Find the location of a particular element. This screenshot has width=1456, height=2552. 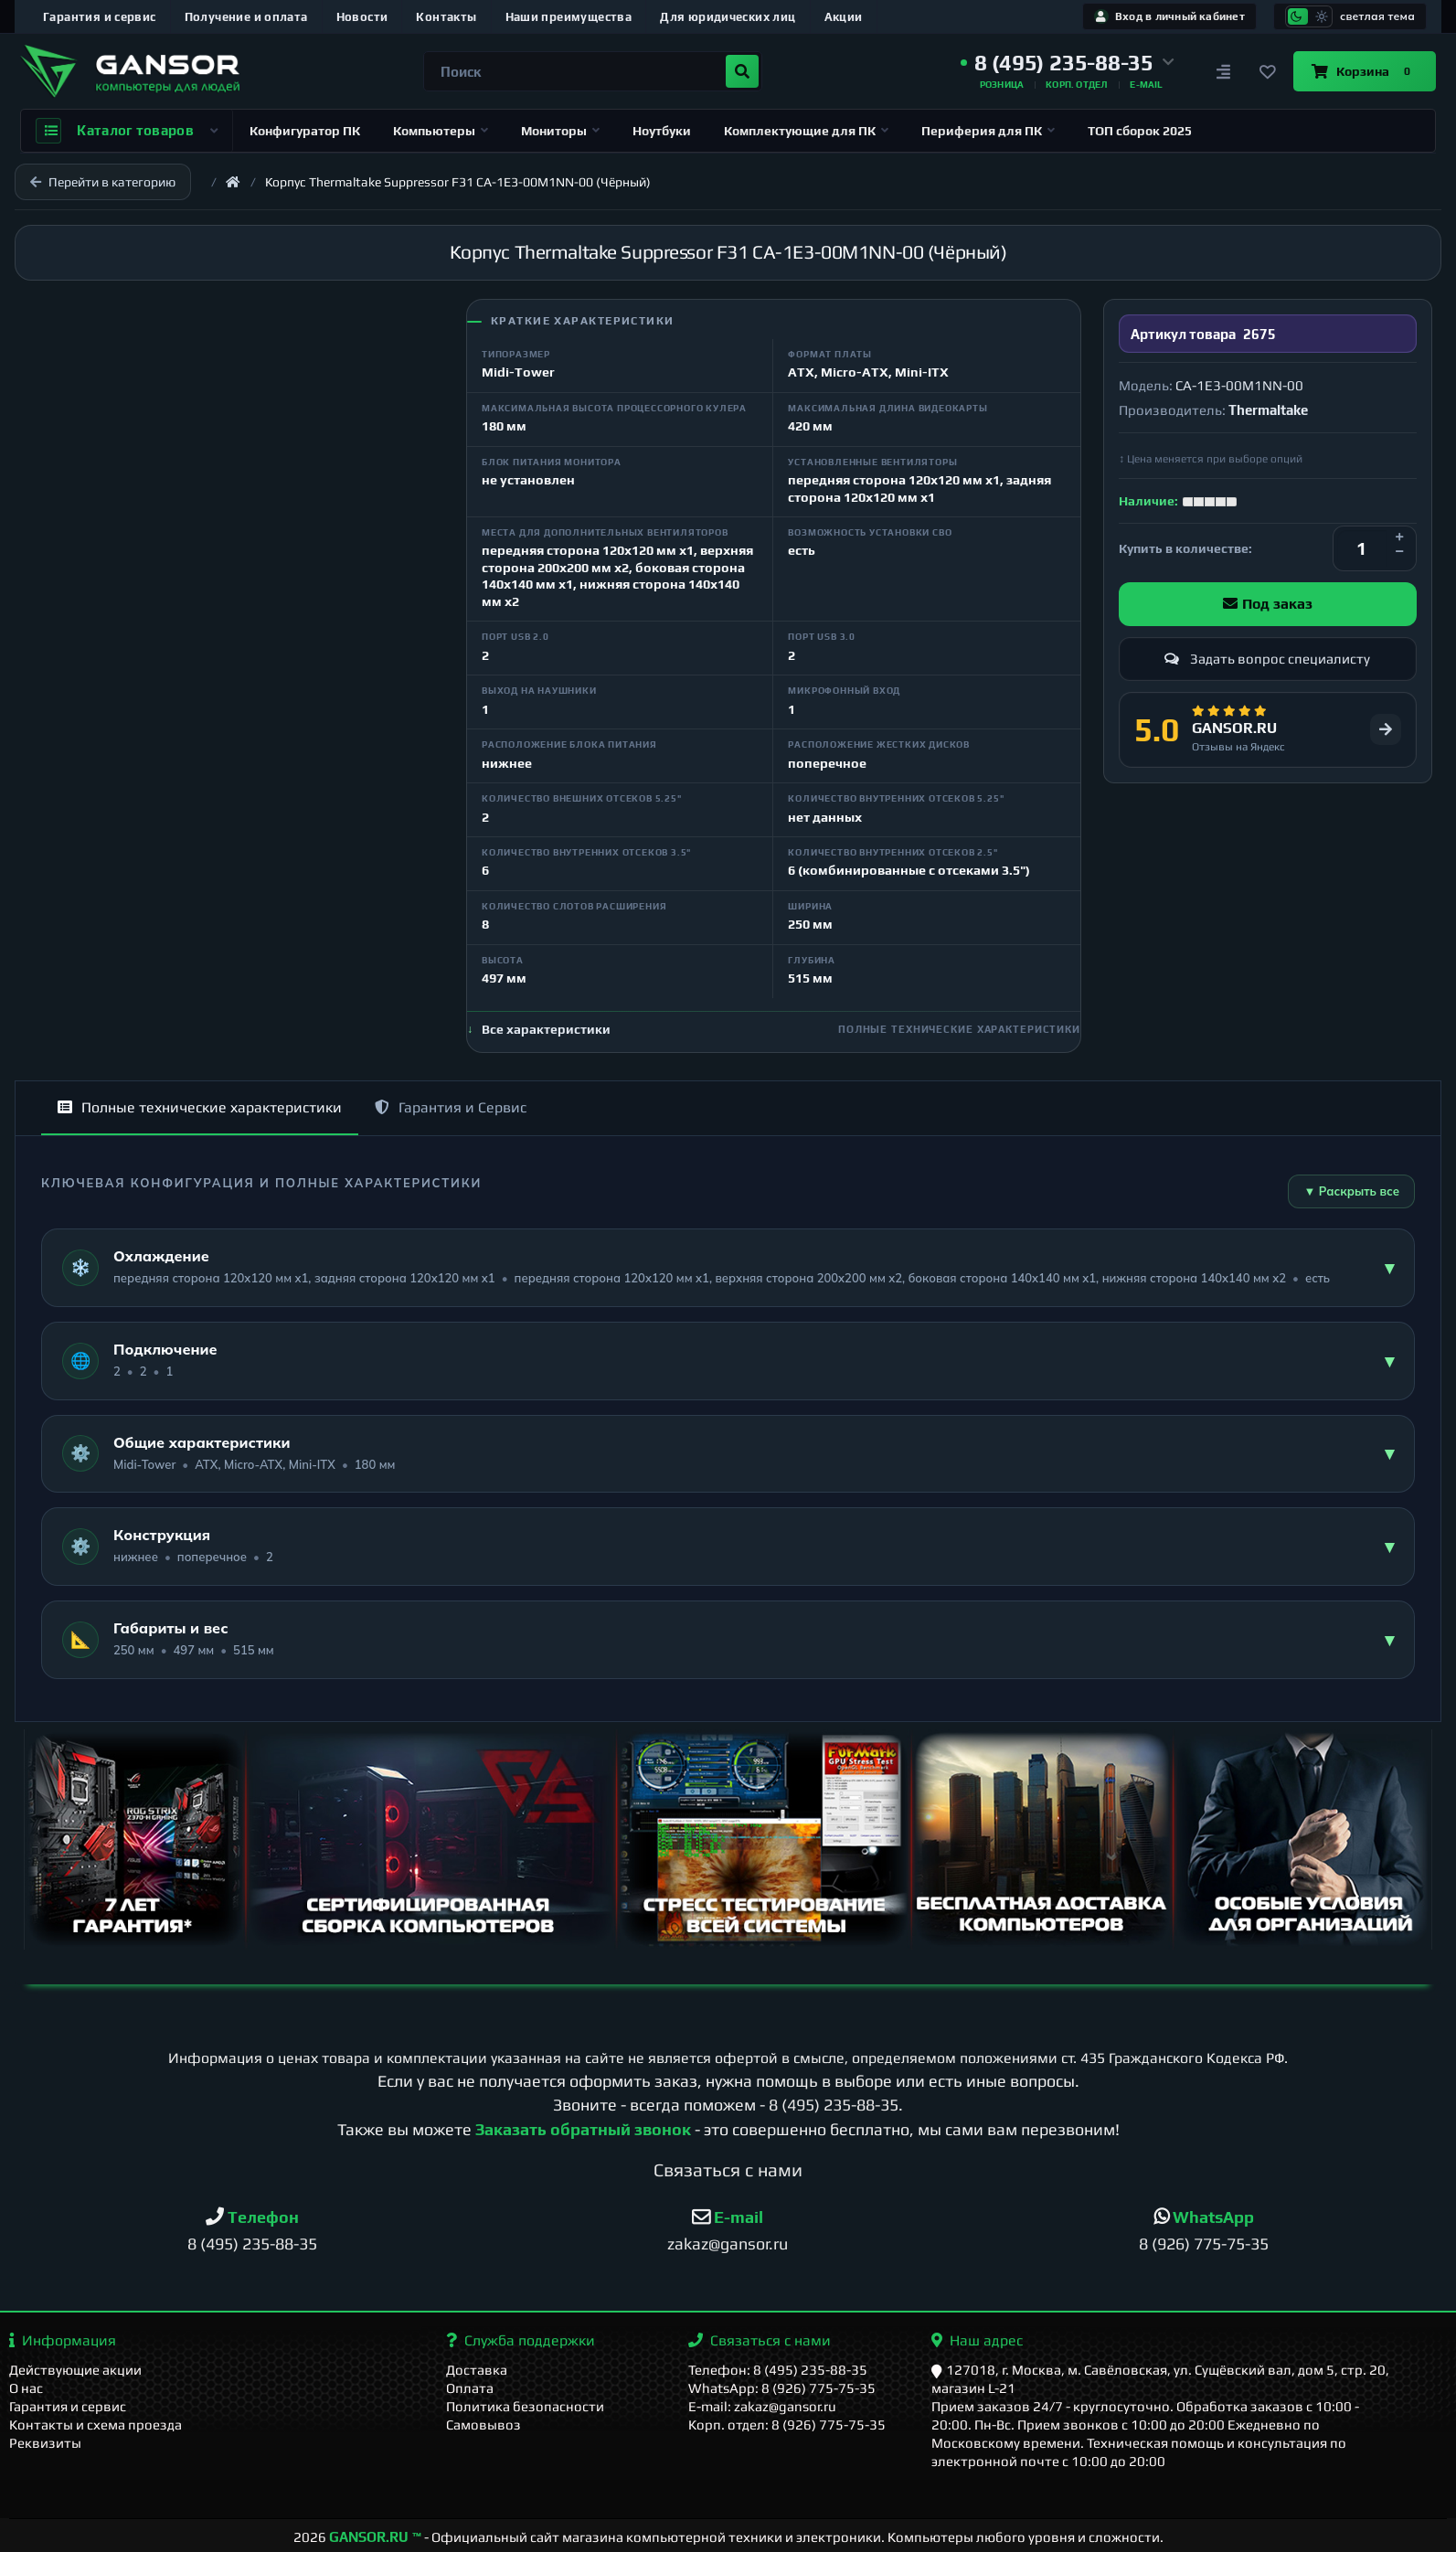

Гарантия и сервис is located at coordinates (99, 17).